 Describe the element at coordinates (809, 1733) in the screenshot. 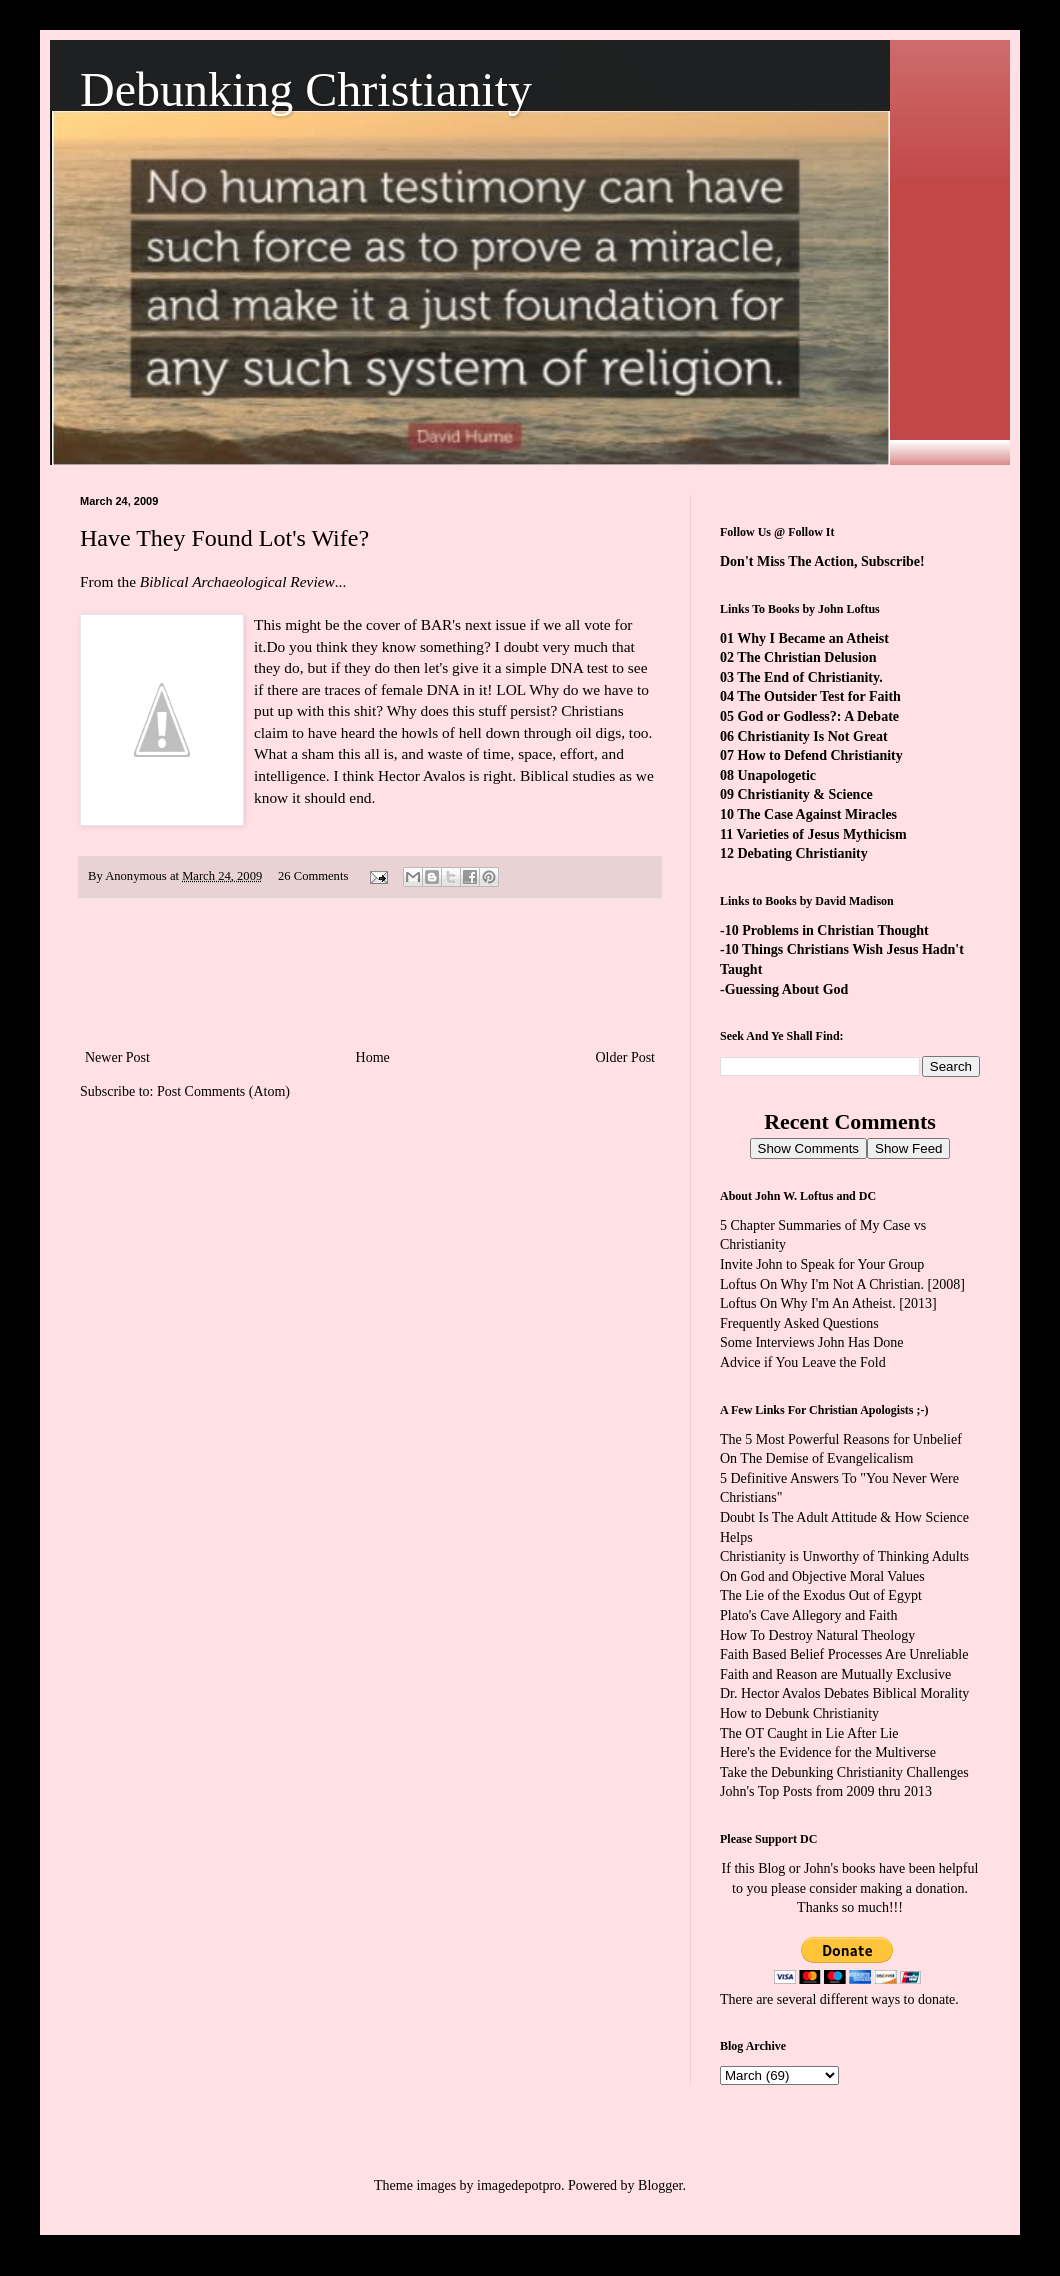

I see `The OT Caught in Lie After Lie` at that location.